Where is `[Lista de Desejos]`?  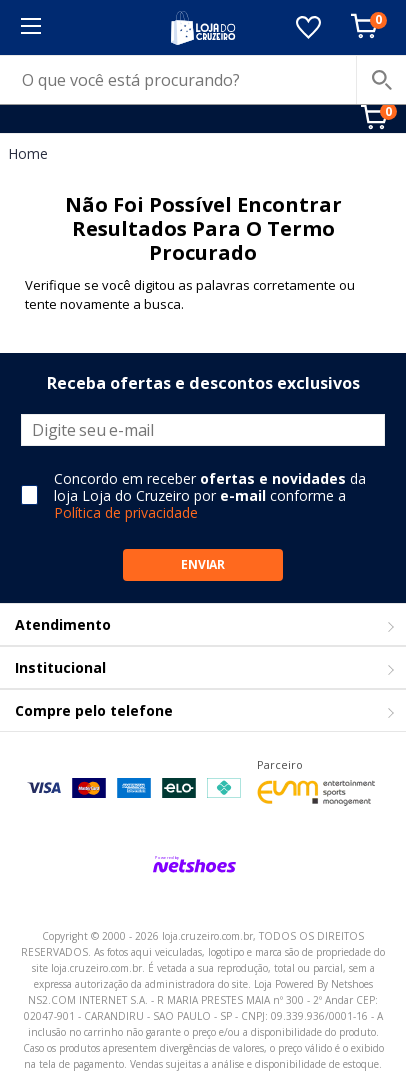
[Lista de Desejos] is located at coordinates (308, 27).